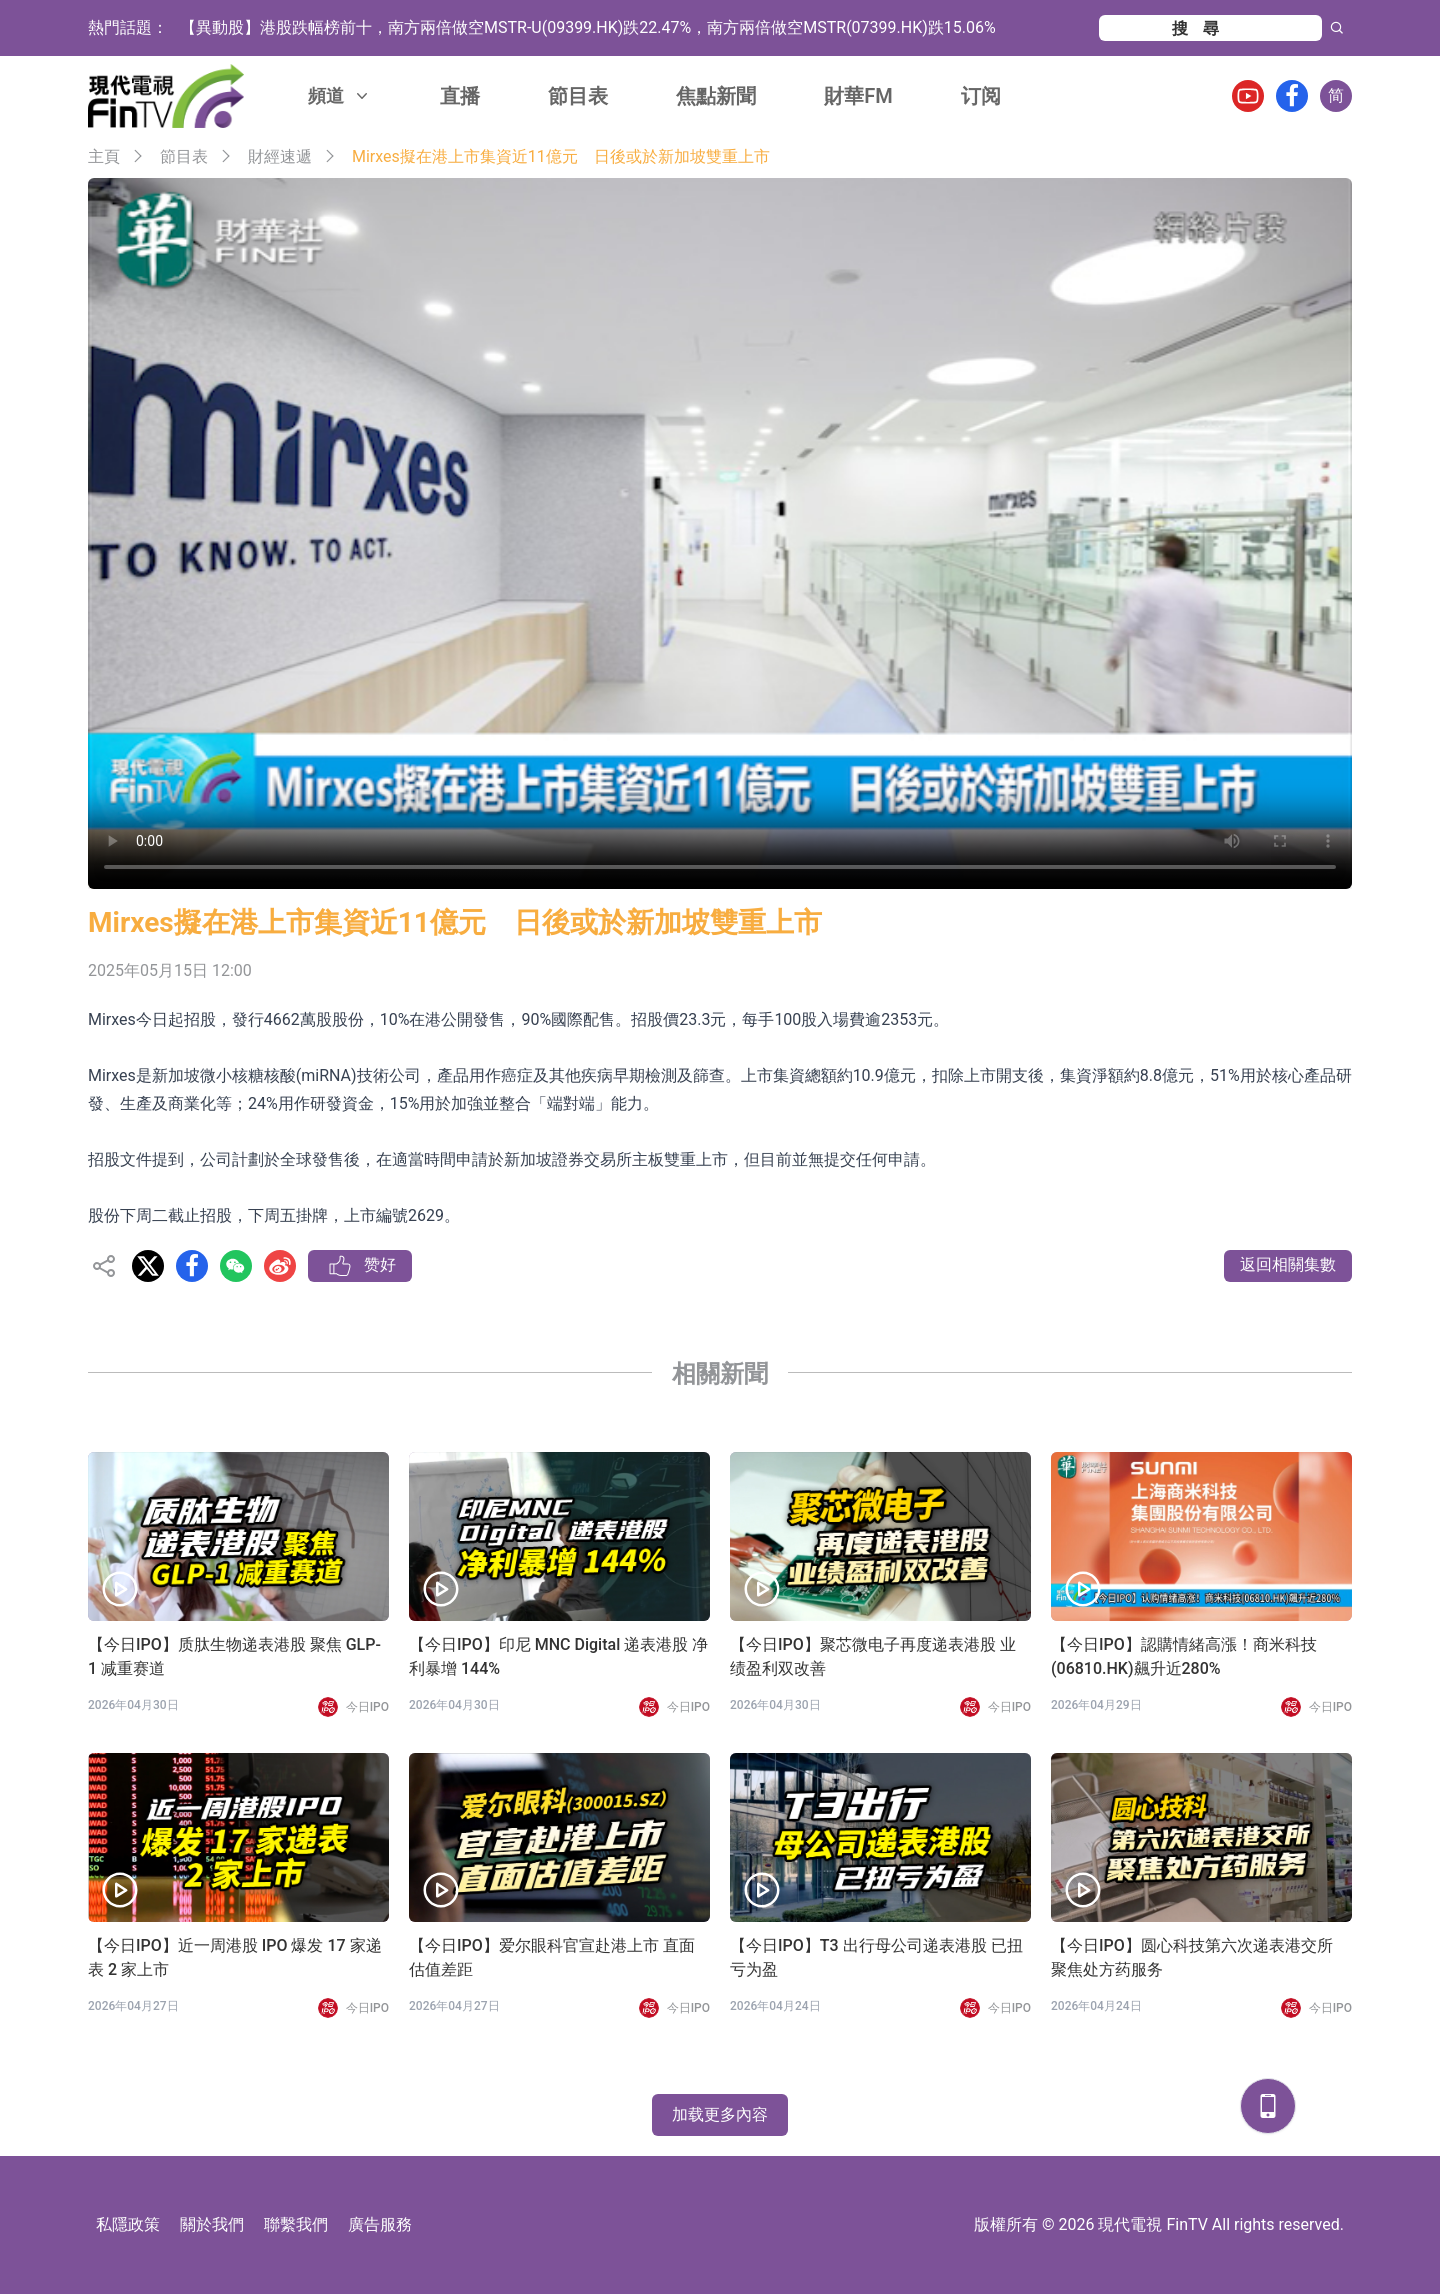 Image resolution: width=1440 pixels, height=2294 pixels. What do you see at coordinates (716, 96) in the screenshot?
I see `焦點新聞` at bounding box center [716, 96].